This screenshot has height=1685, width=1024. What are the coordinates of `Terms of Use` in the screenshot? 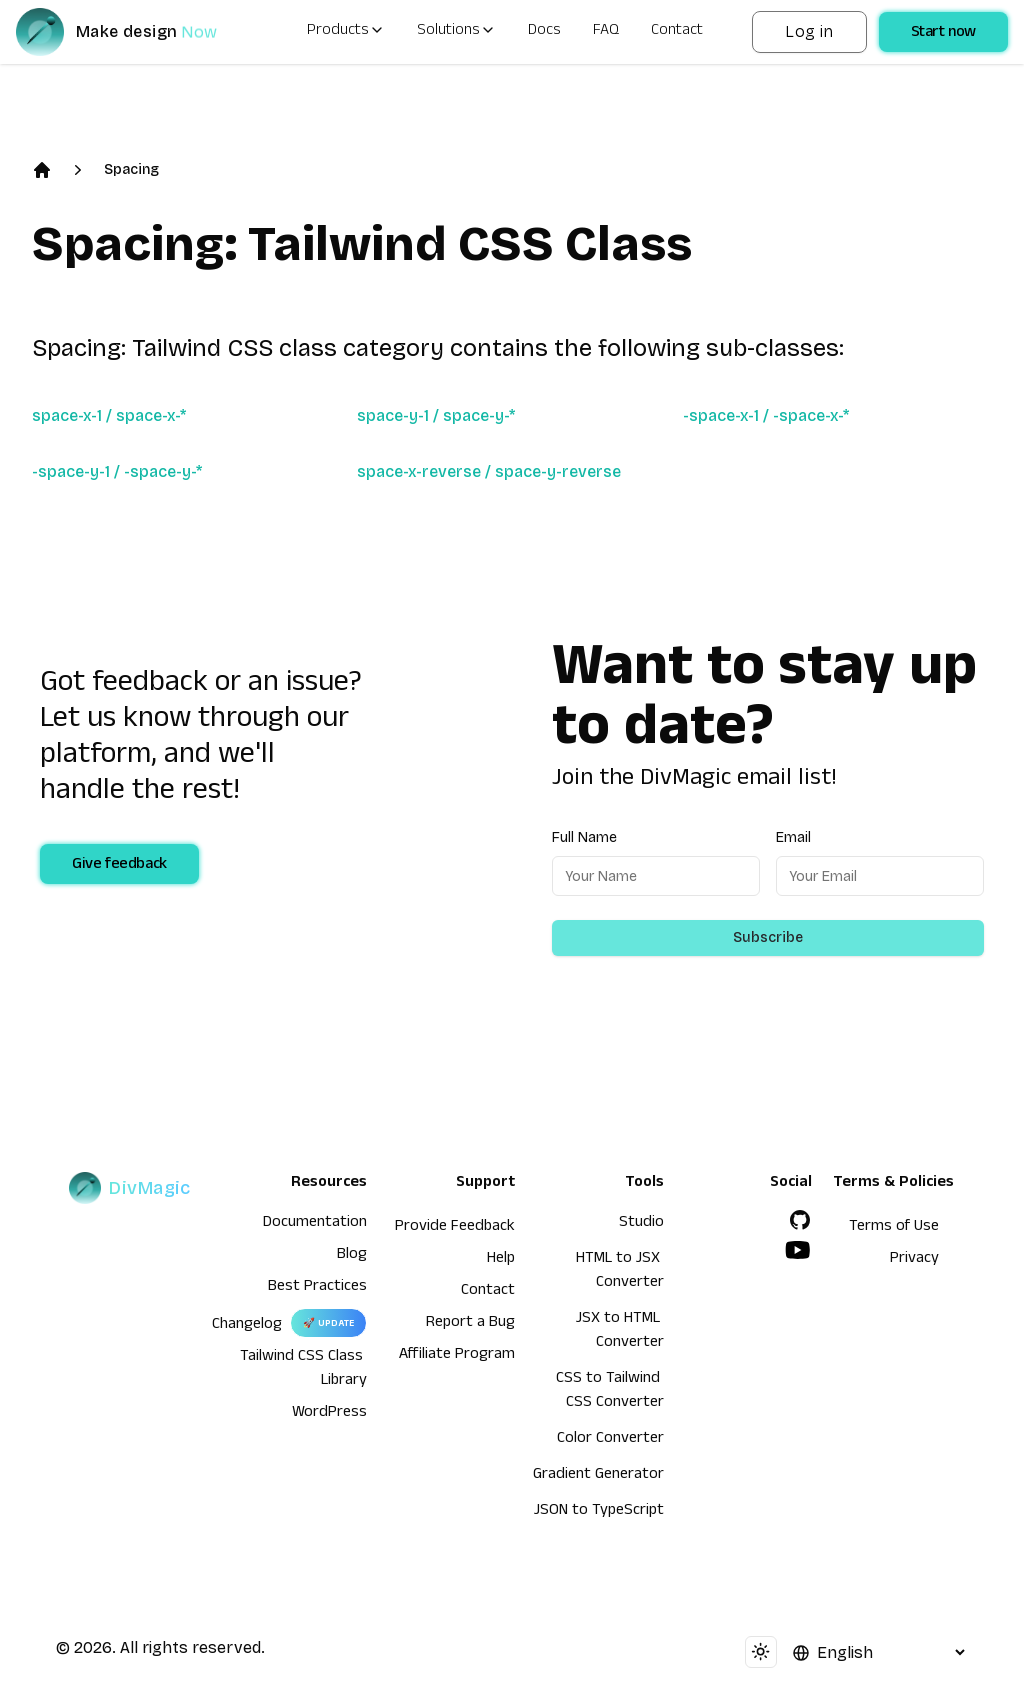 It's located at (894, 1228).